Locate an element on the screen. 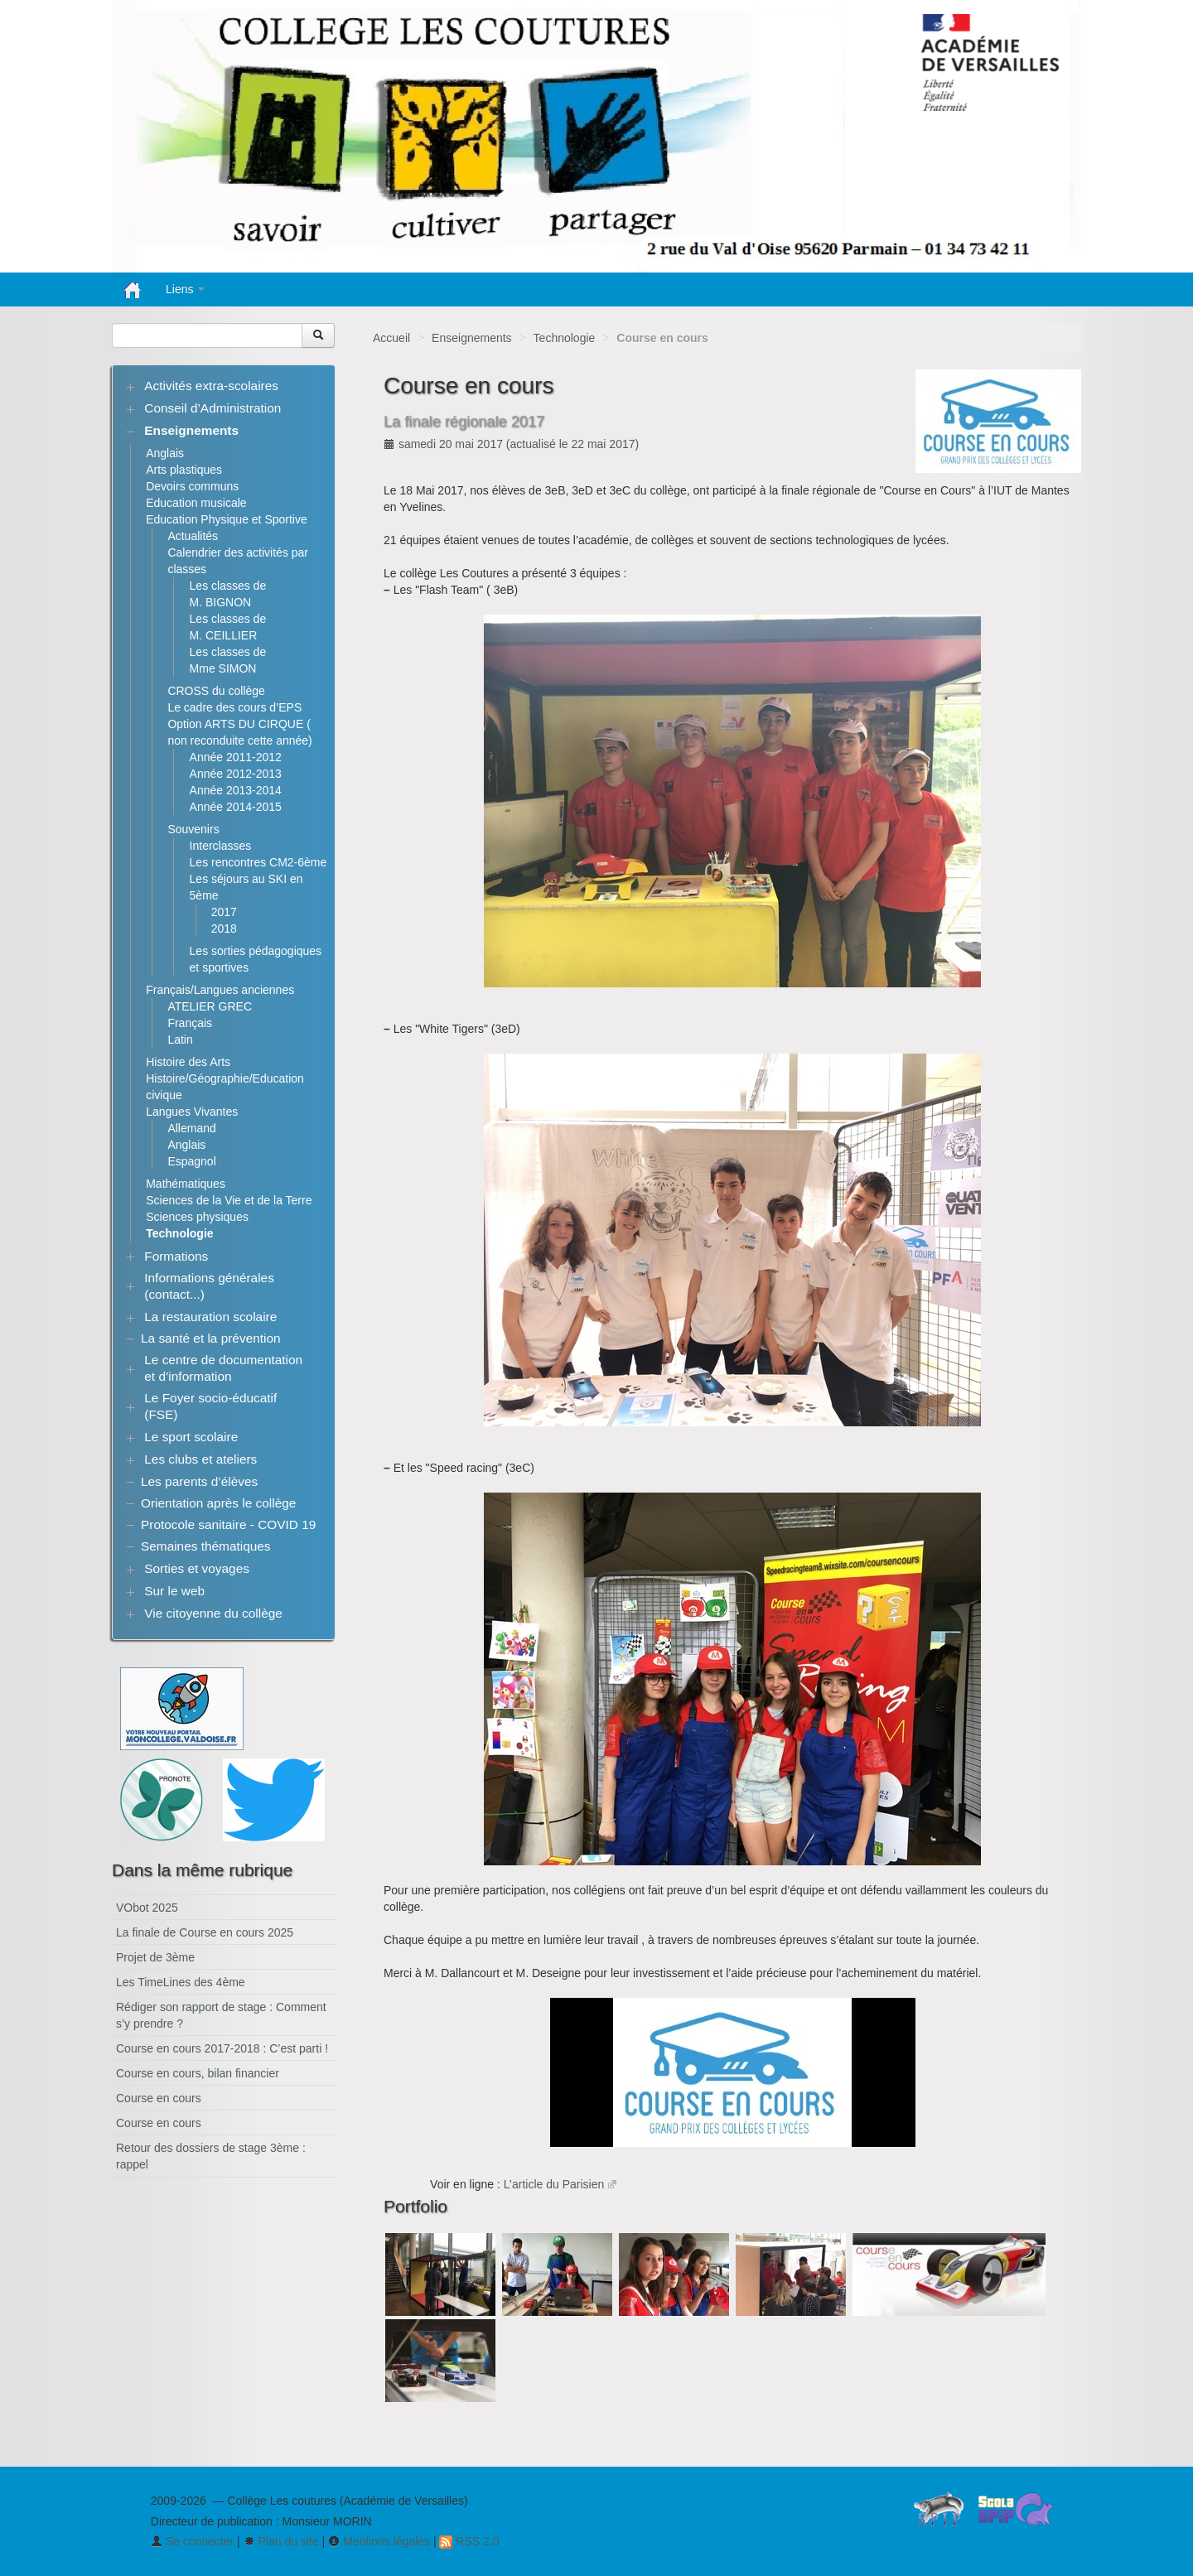  Accueil is located at coordinates (391, 338).